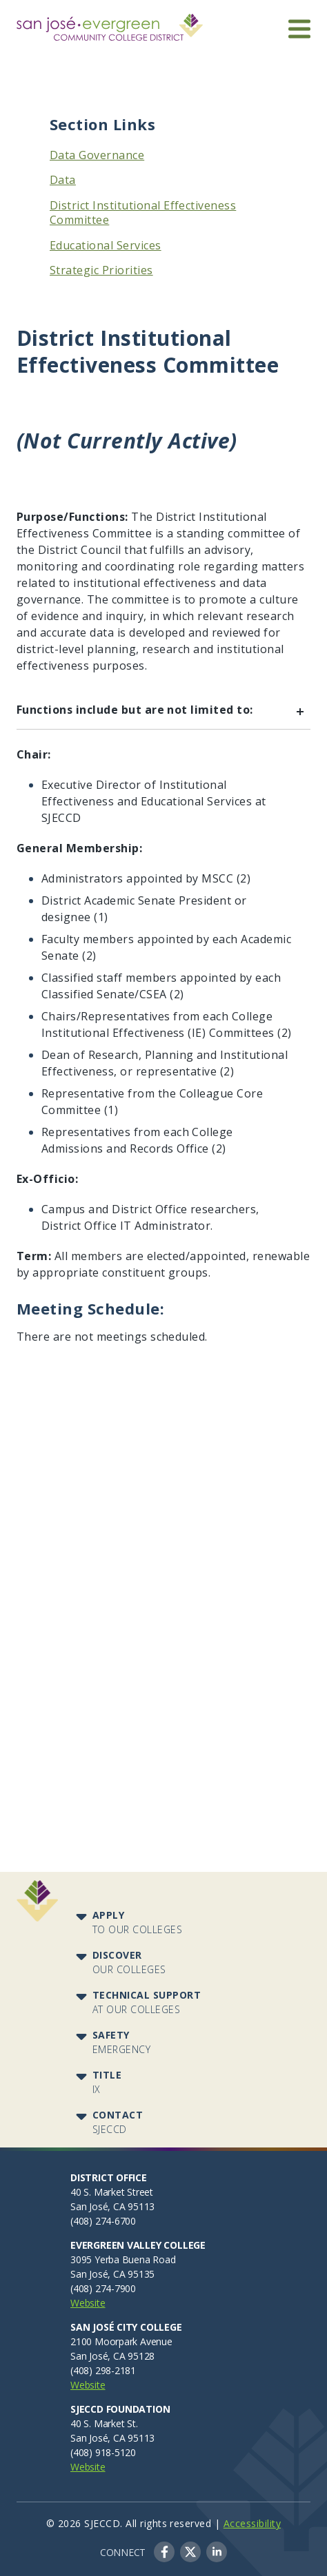 This screenshot has width=327, height=2576. I want to click on (408) 274-6700, so click(103, 2220).